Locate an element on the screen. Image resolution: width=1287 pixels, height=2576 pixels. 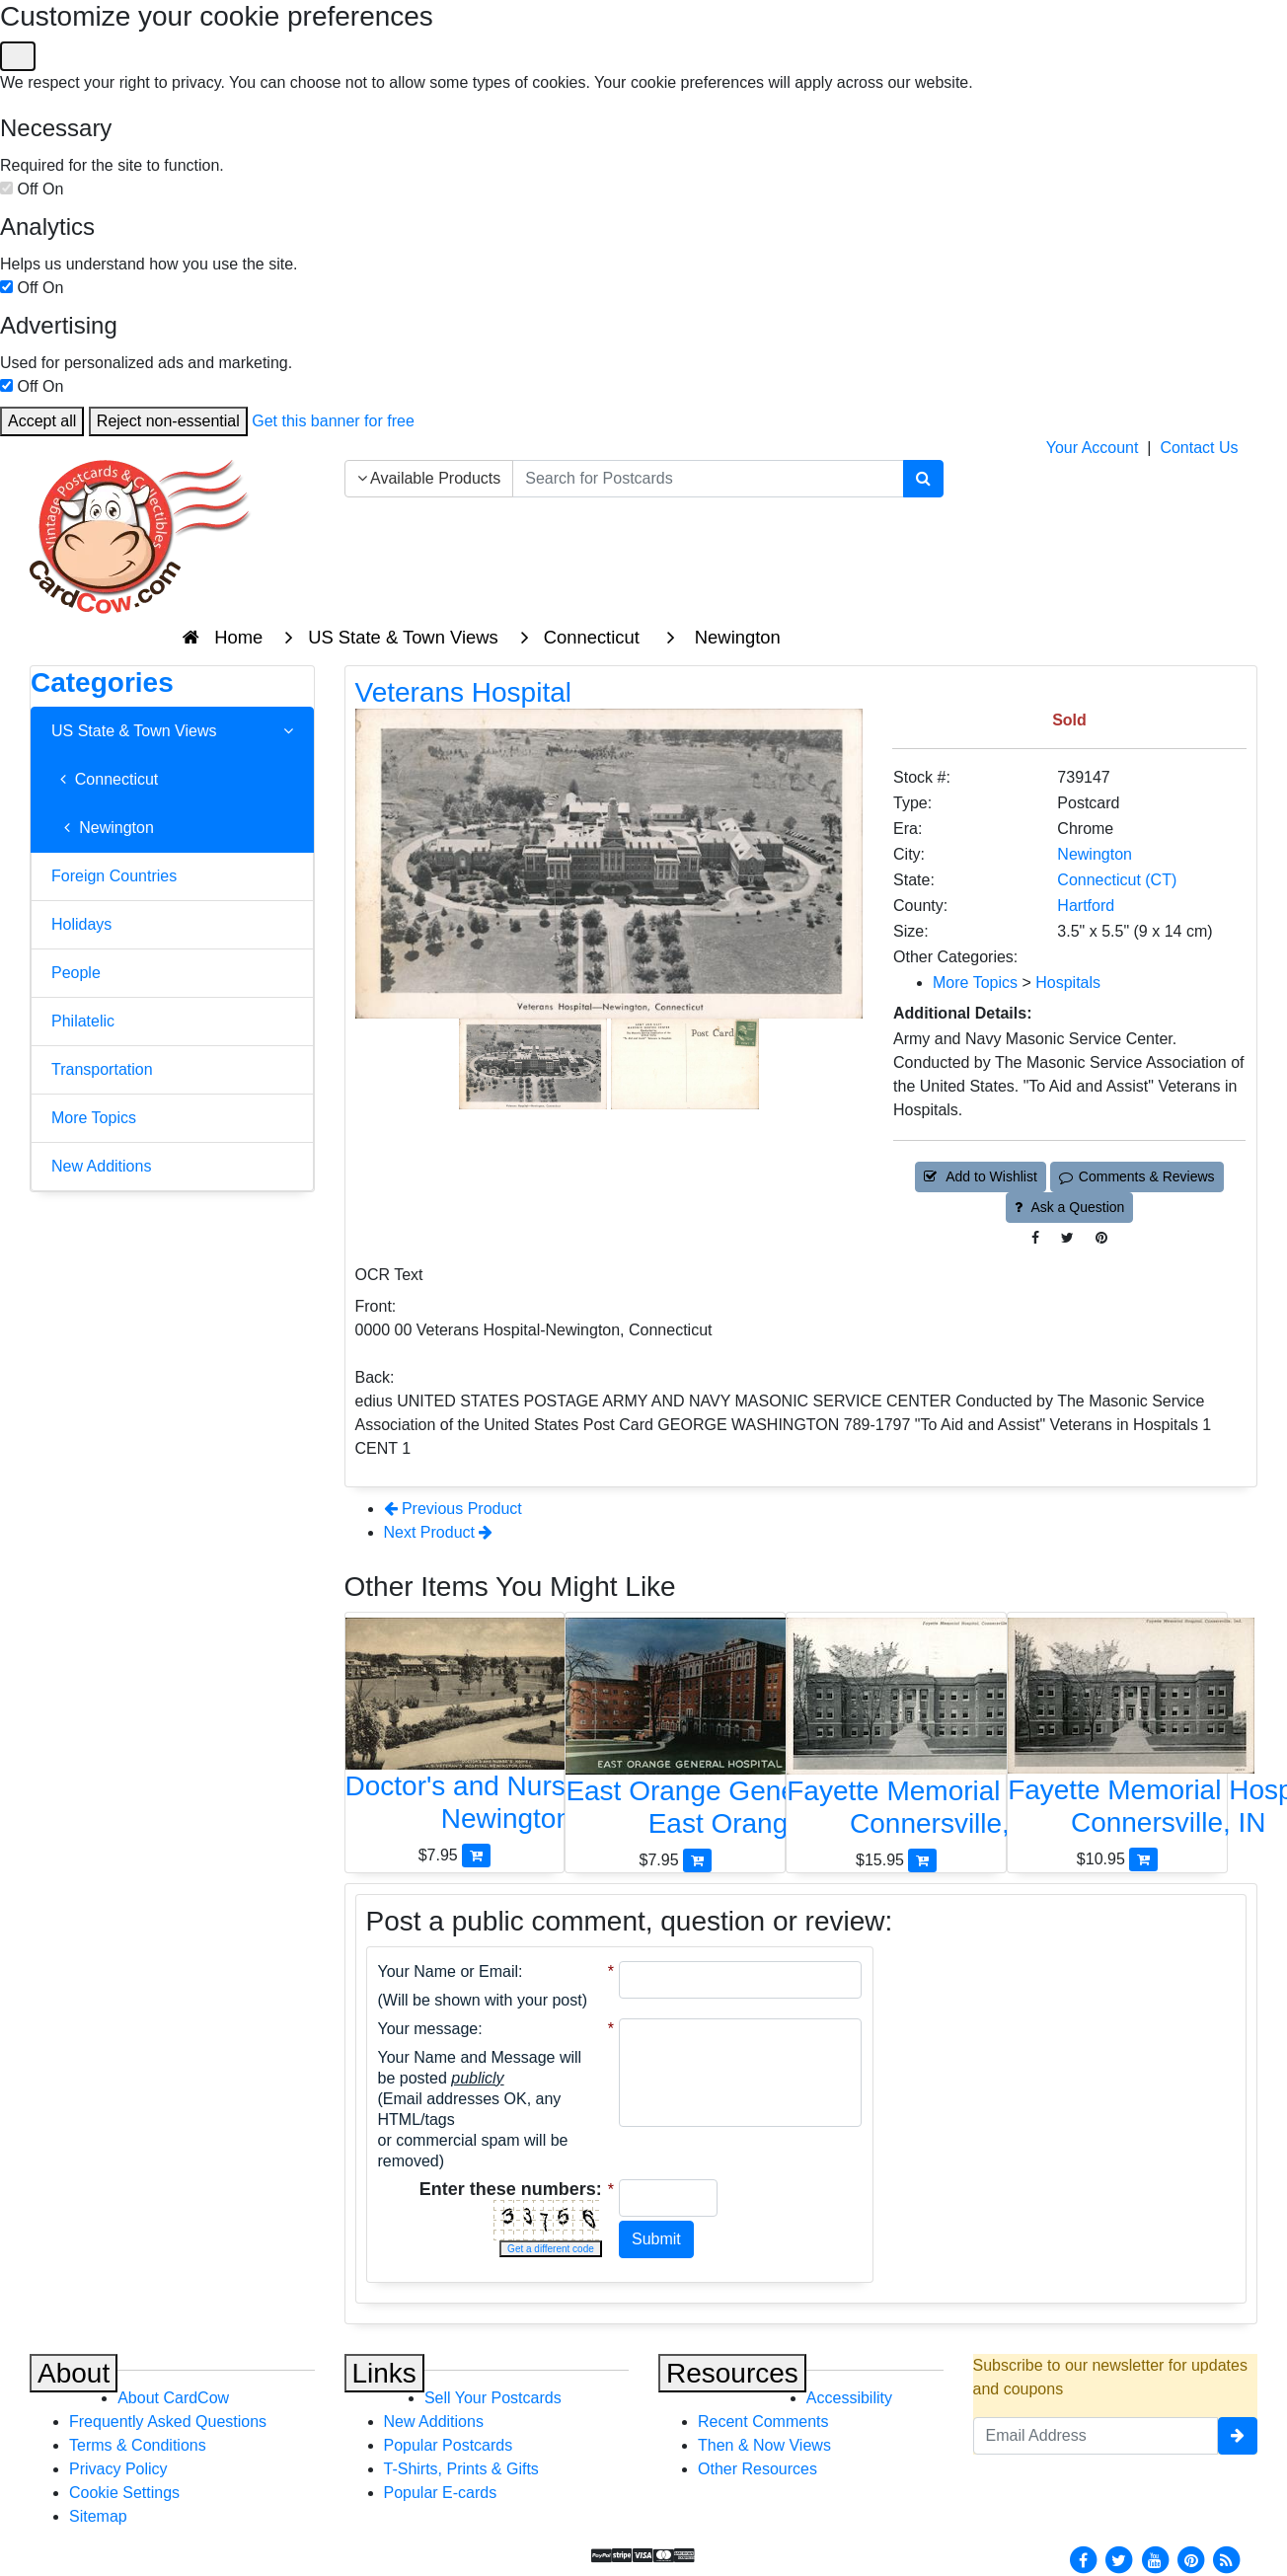
Transportation is located at coordinates (102, 1069).